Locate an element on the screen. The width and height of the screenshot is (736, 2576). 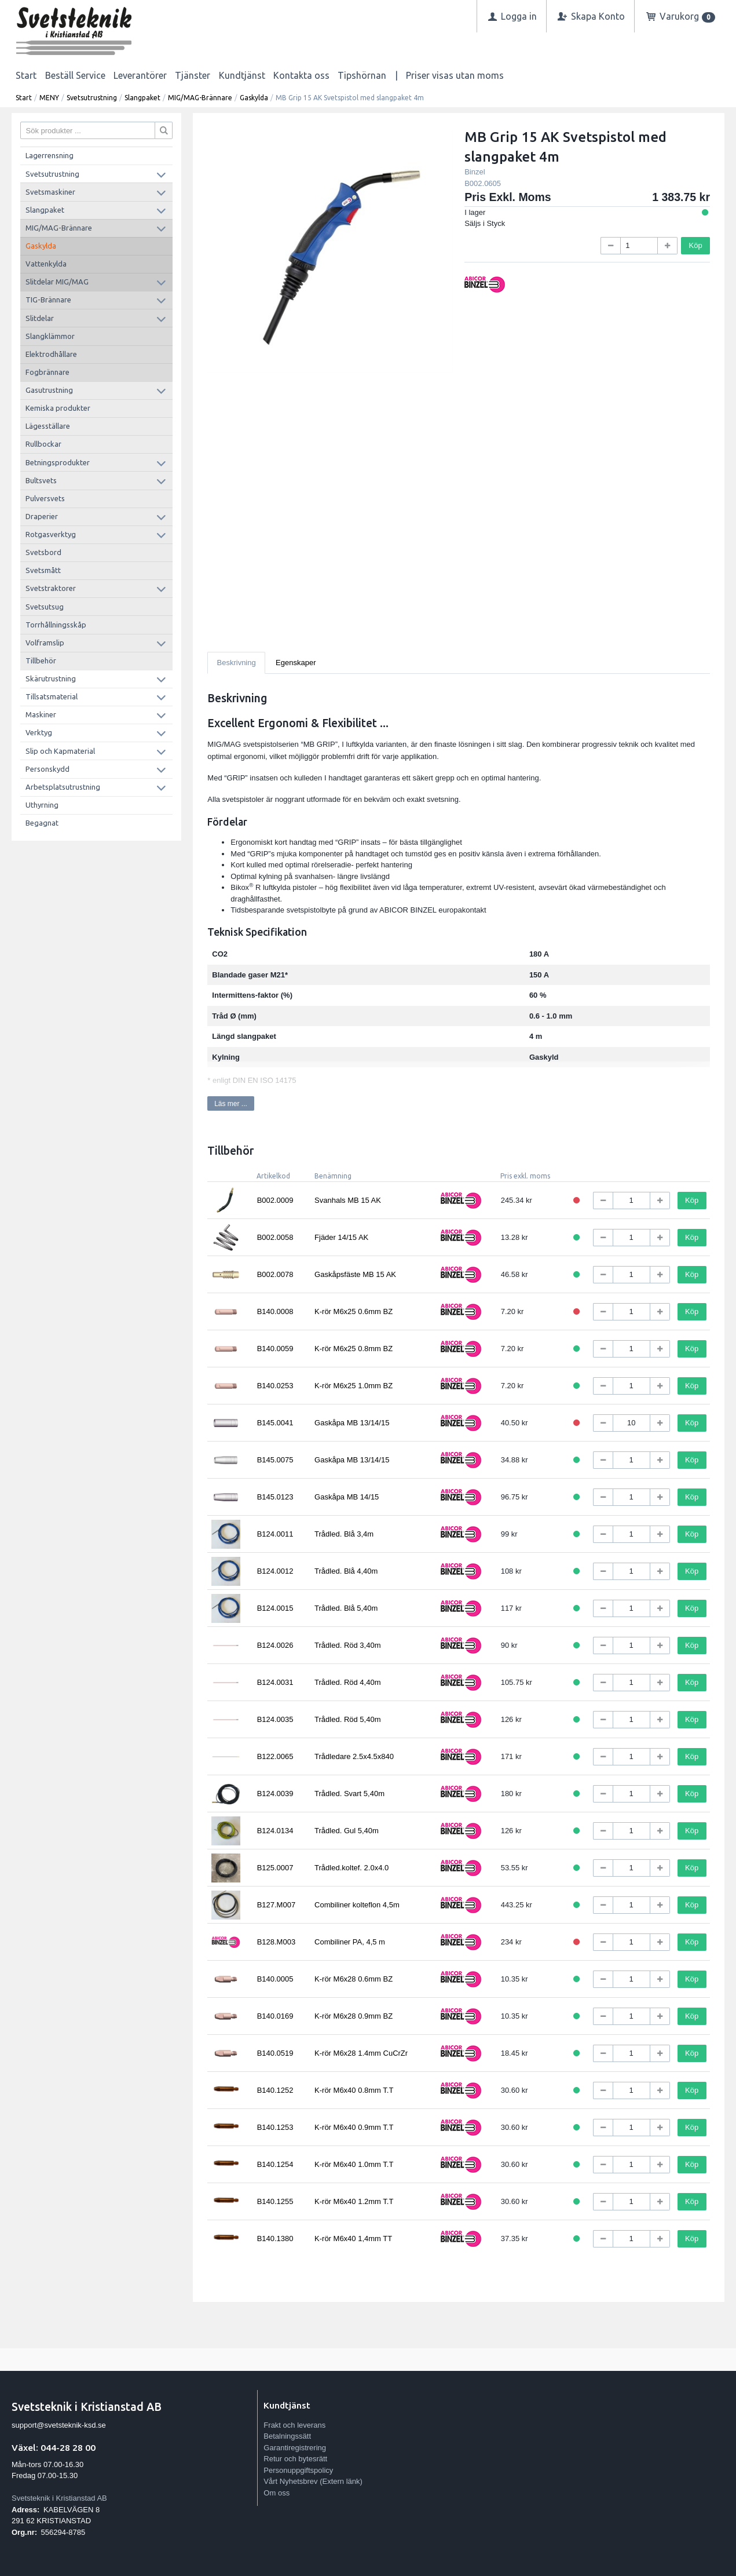
support@svetsteknik-ksd.se is located at coordinates (59, 2425).